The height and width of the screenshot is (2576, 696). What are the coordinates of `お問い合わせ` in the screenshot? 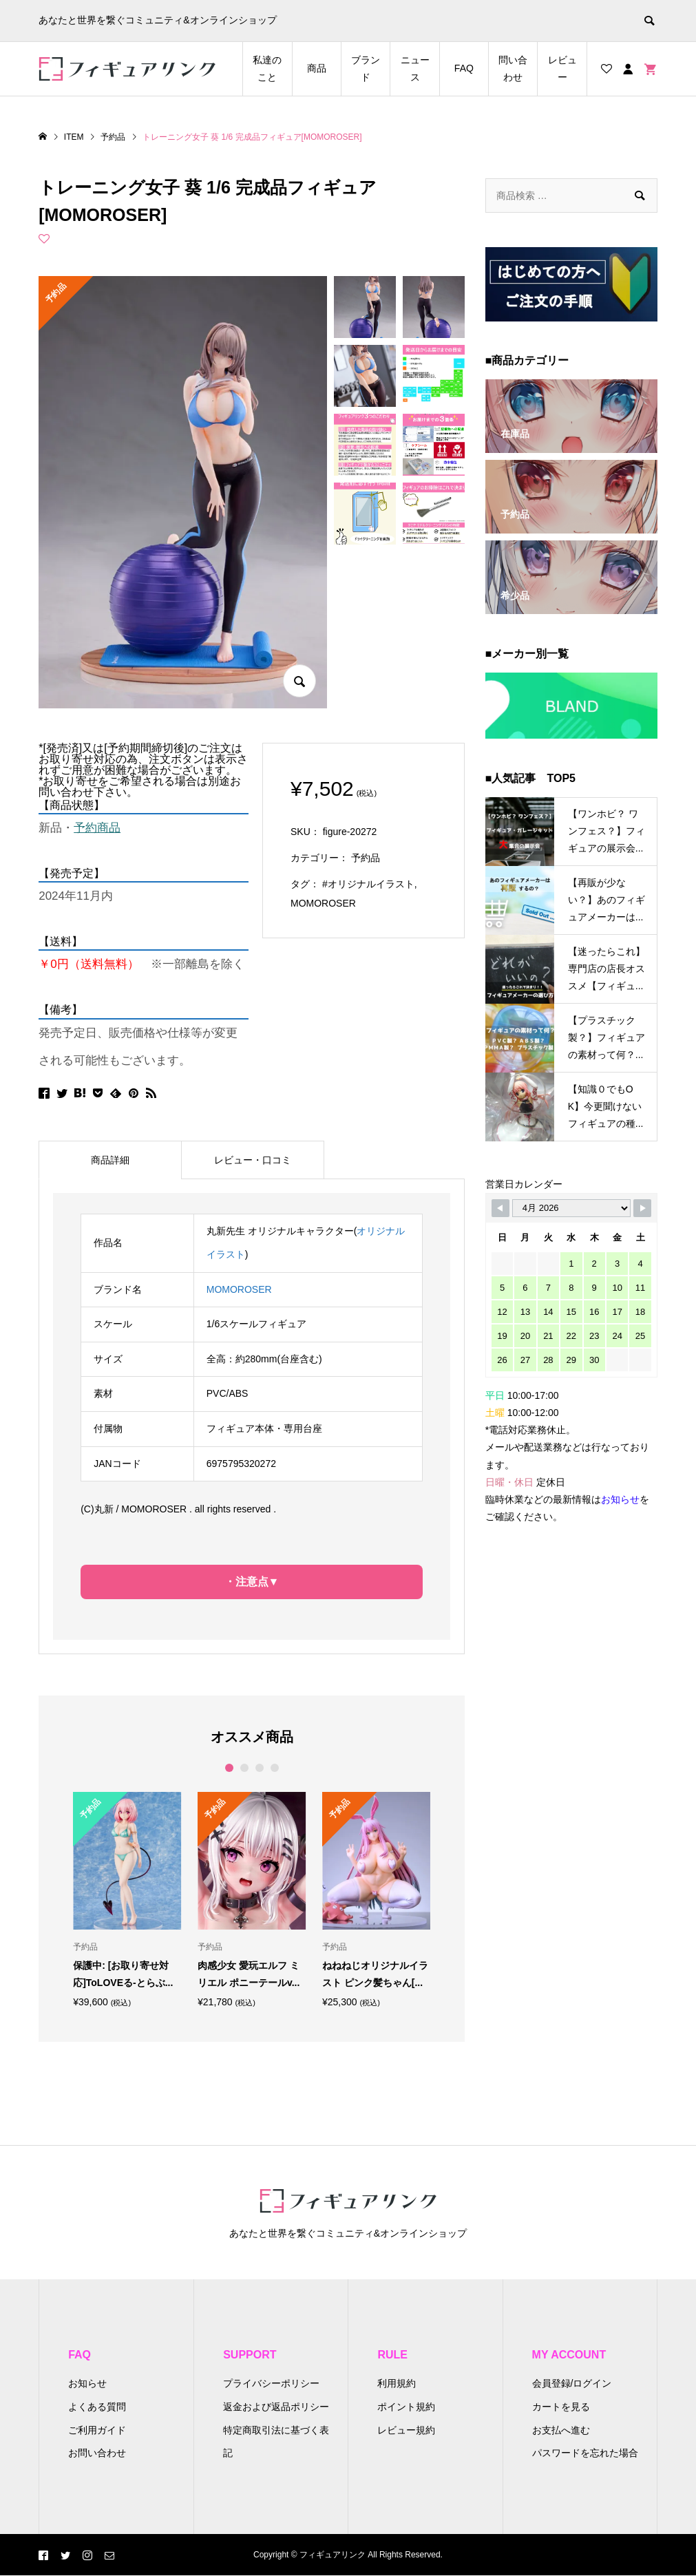 It's located at (97, 2452).